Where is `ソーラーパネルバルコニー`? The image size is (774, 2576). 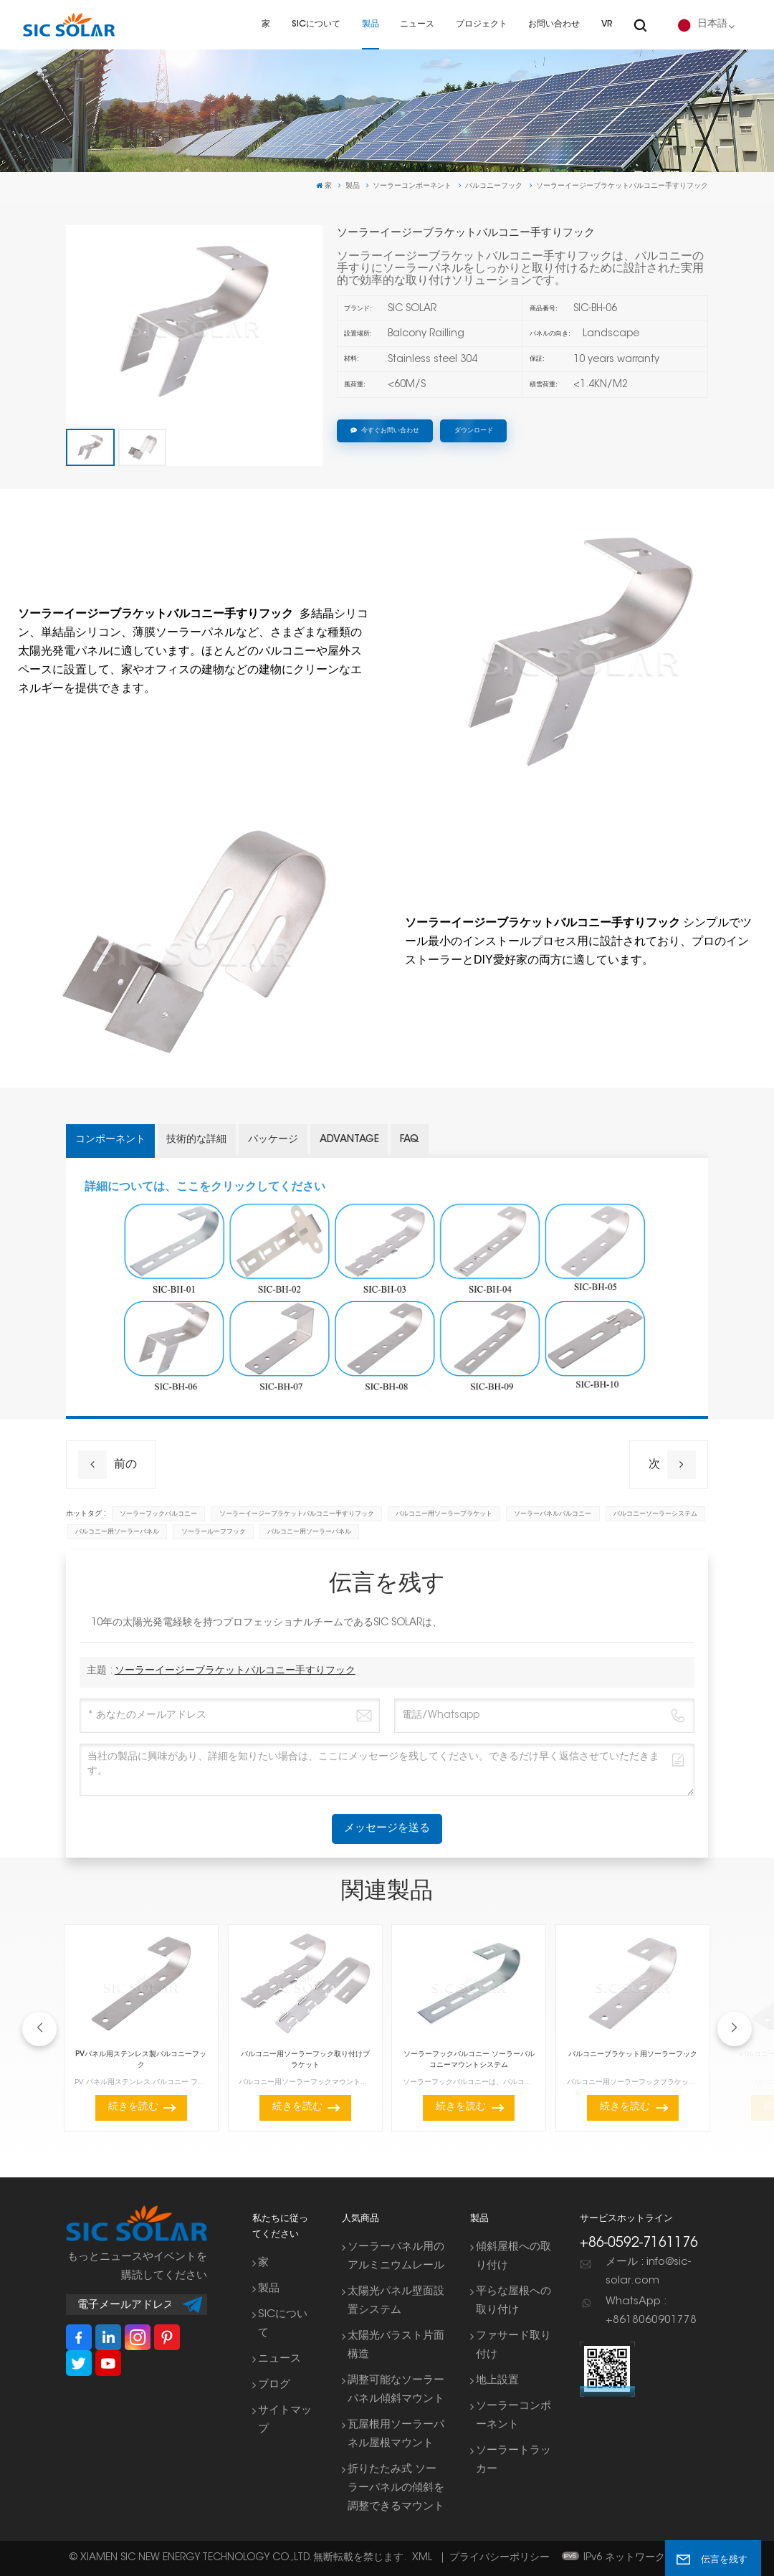 ソーラーパネルバルコニー is located at coordinates (552, 1514).